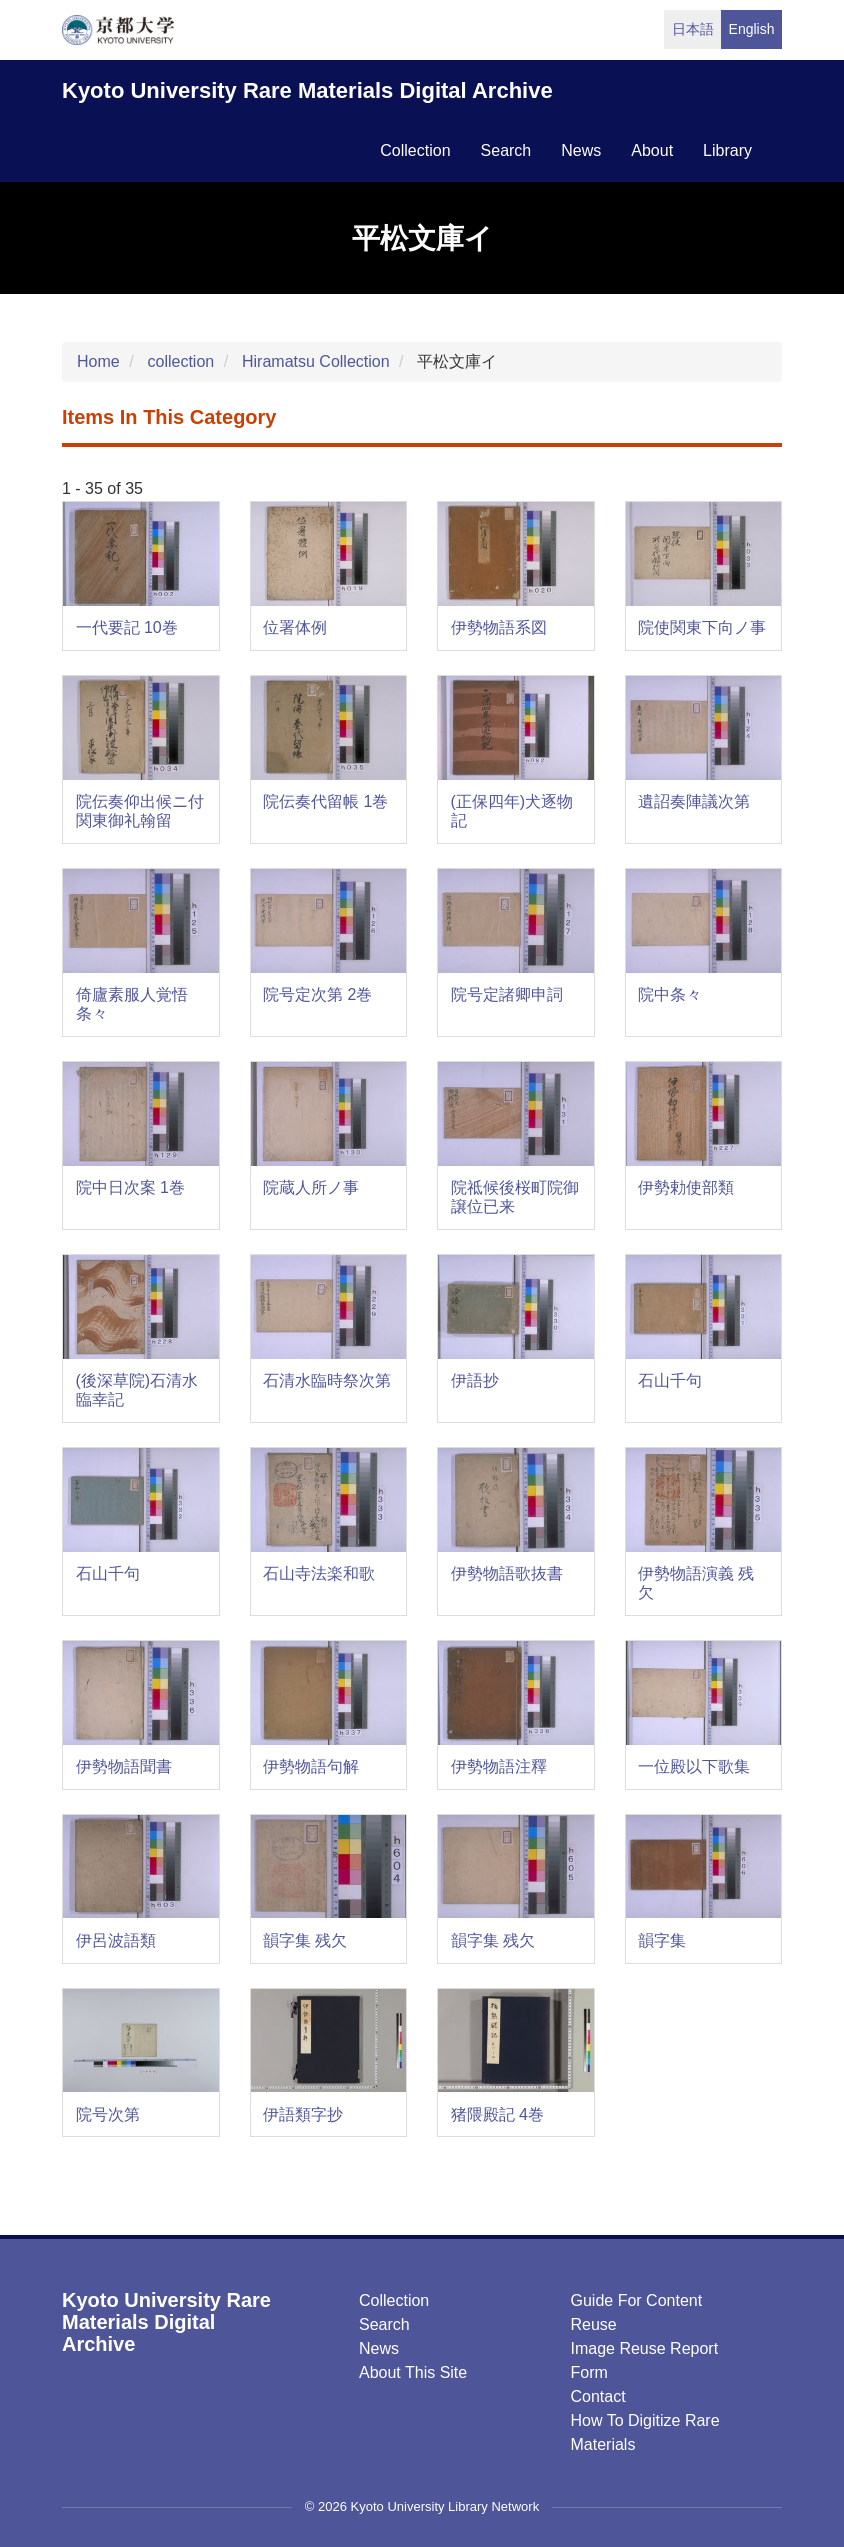 The height and width of the screenshot is (2547, 844). I want to click on Collection, so click(394, 2300).